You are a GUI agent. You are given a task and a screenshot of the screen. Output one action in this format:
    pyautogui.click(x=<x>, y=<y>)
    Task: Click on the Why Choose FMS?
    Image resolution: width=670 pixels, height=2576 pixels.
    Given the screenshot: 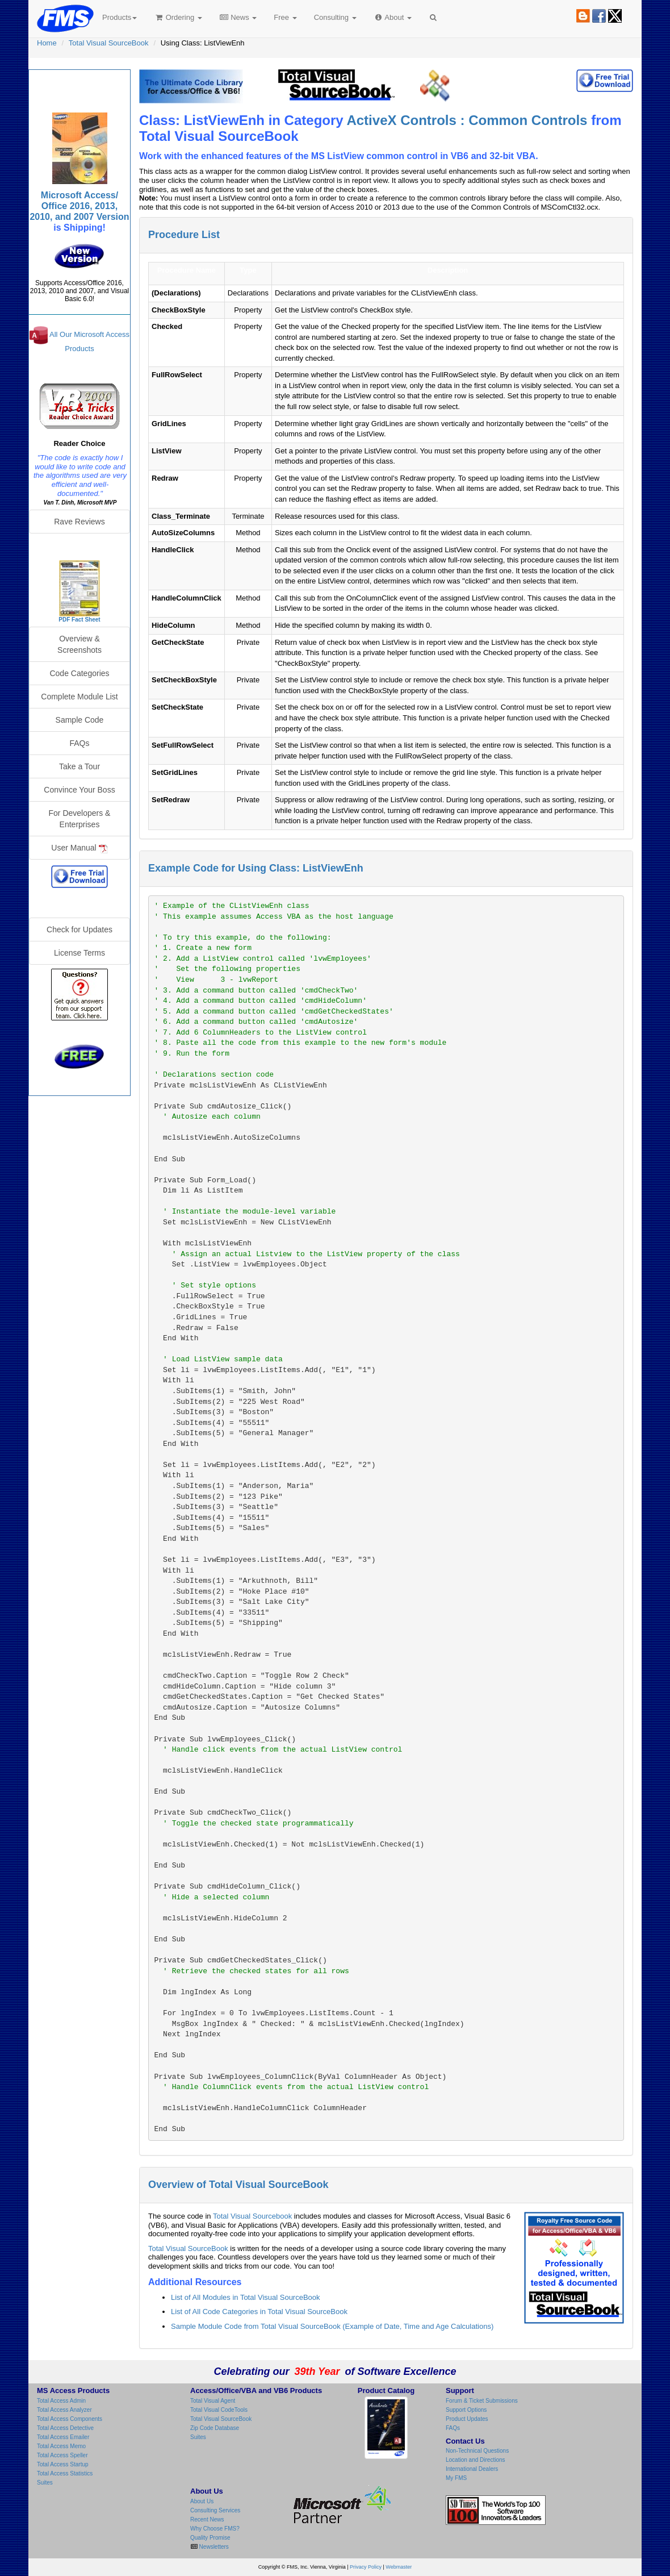 What is the action you would take?
    pyautogui.click(x=215, y=2528)
    